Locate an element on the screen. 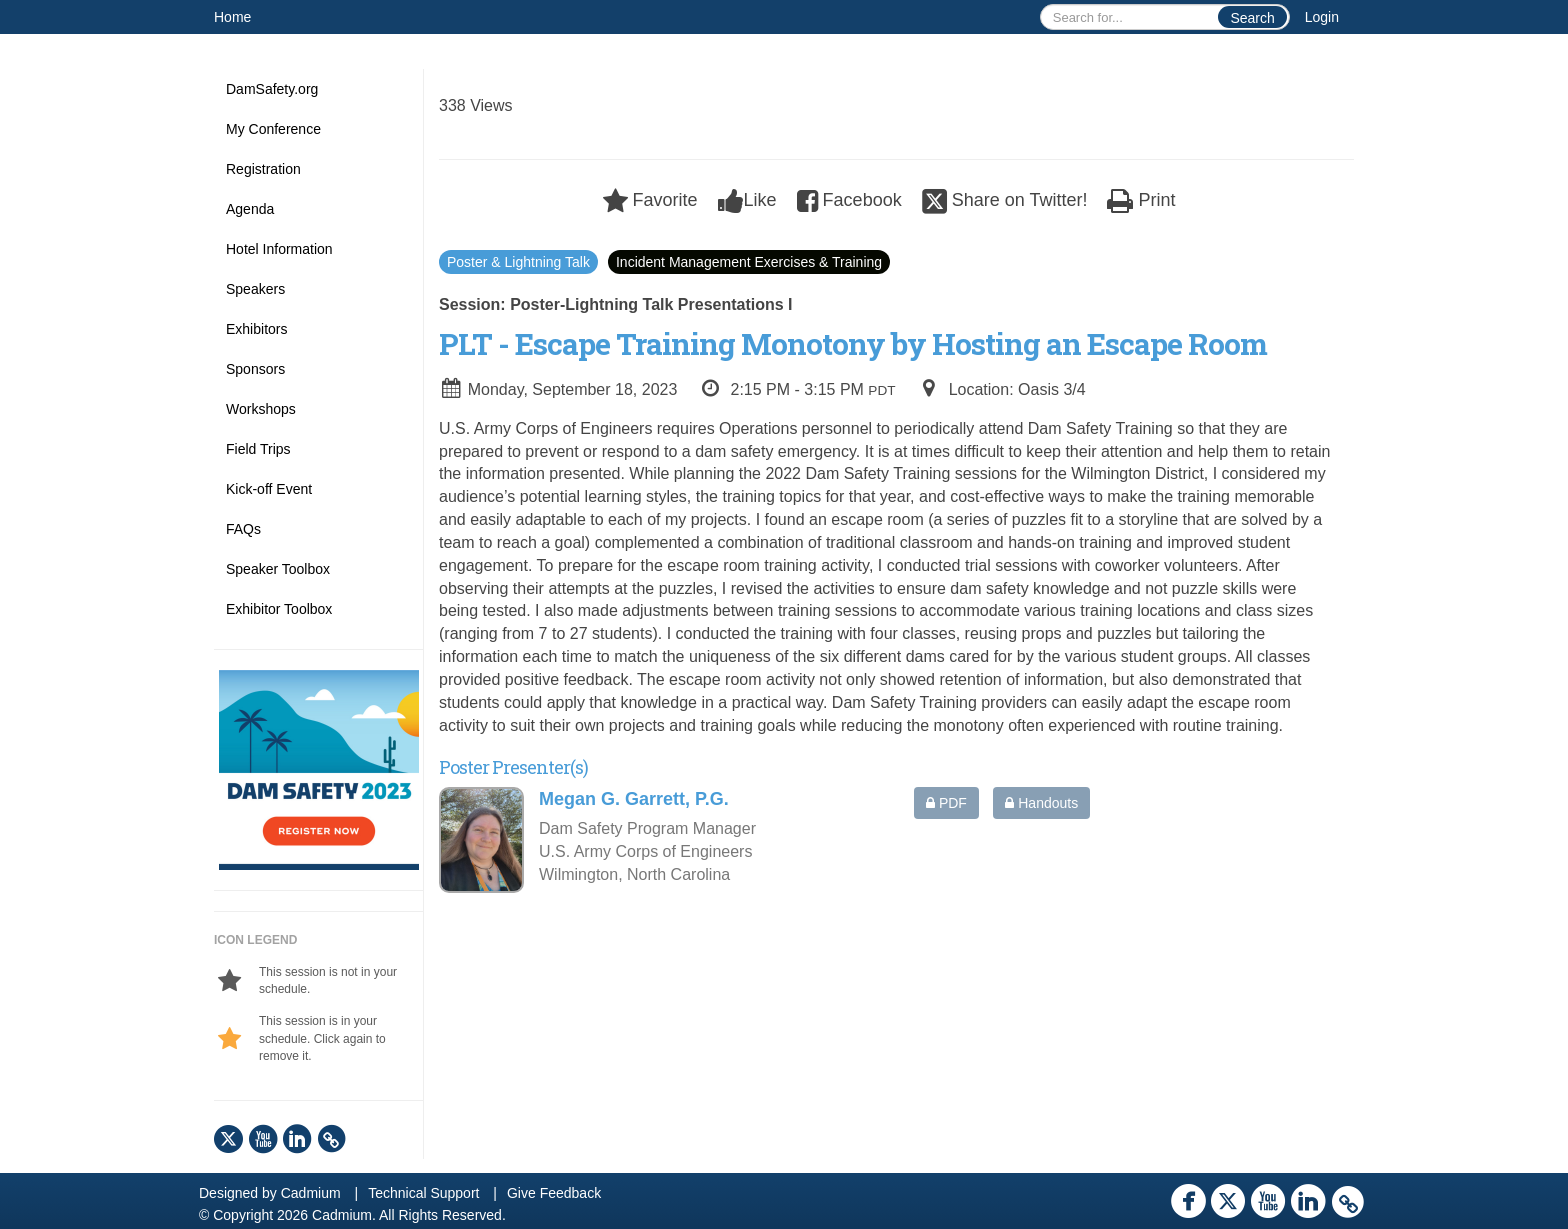 This screenshot has width=1568, height=1229. Cadmium is located at coordinates (311, 1193).